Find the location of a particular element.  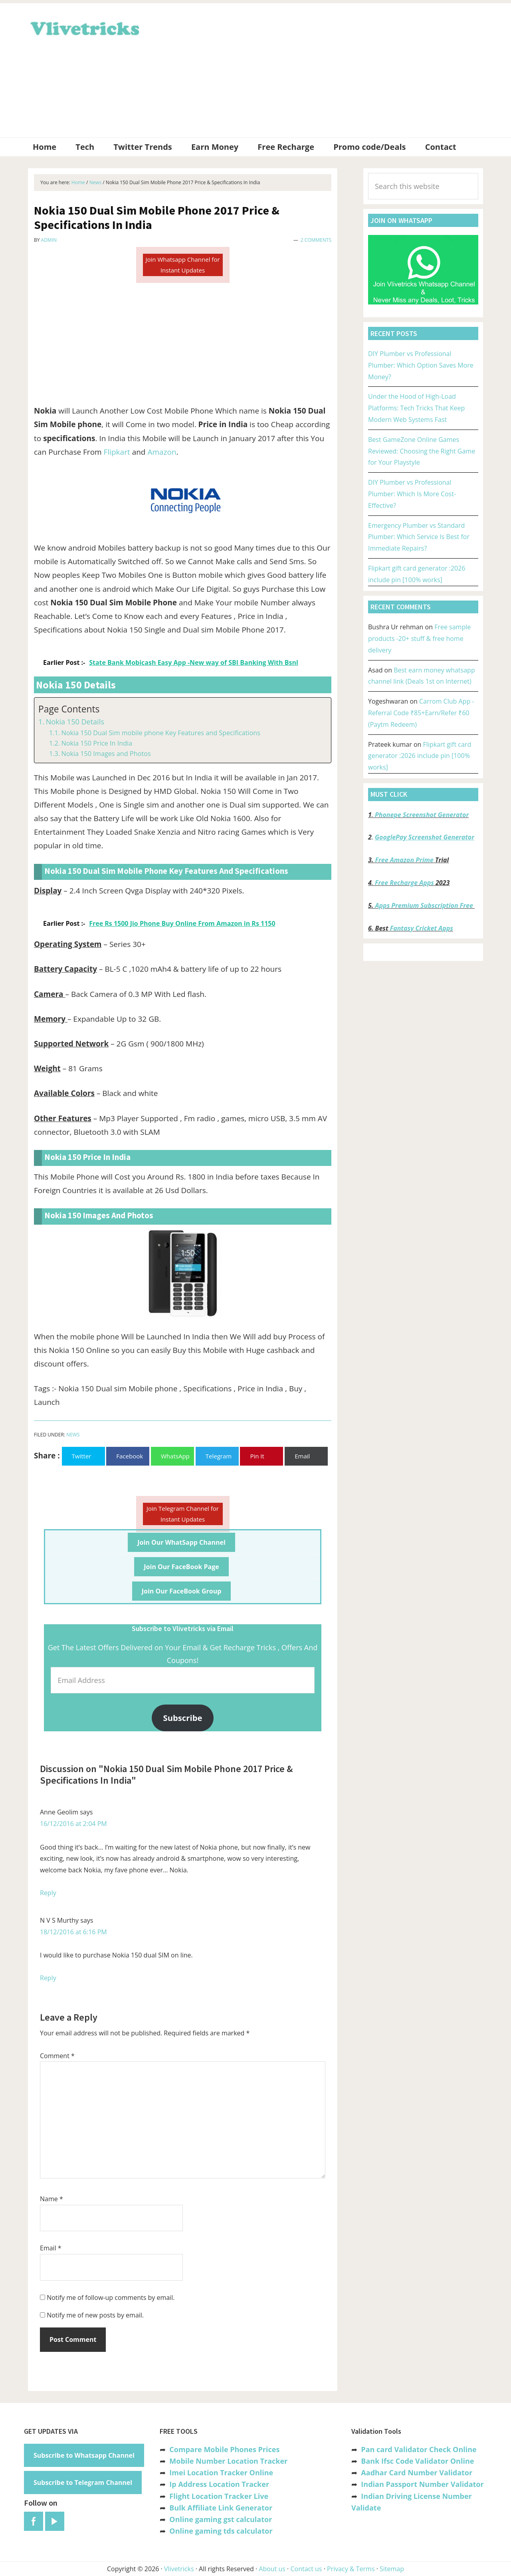

Notify me of follow-up comments by email. is located at coordinates (110, 2297).